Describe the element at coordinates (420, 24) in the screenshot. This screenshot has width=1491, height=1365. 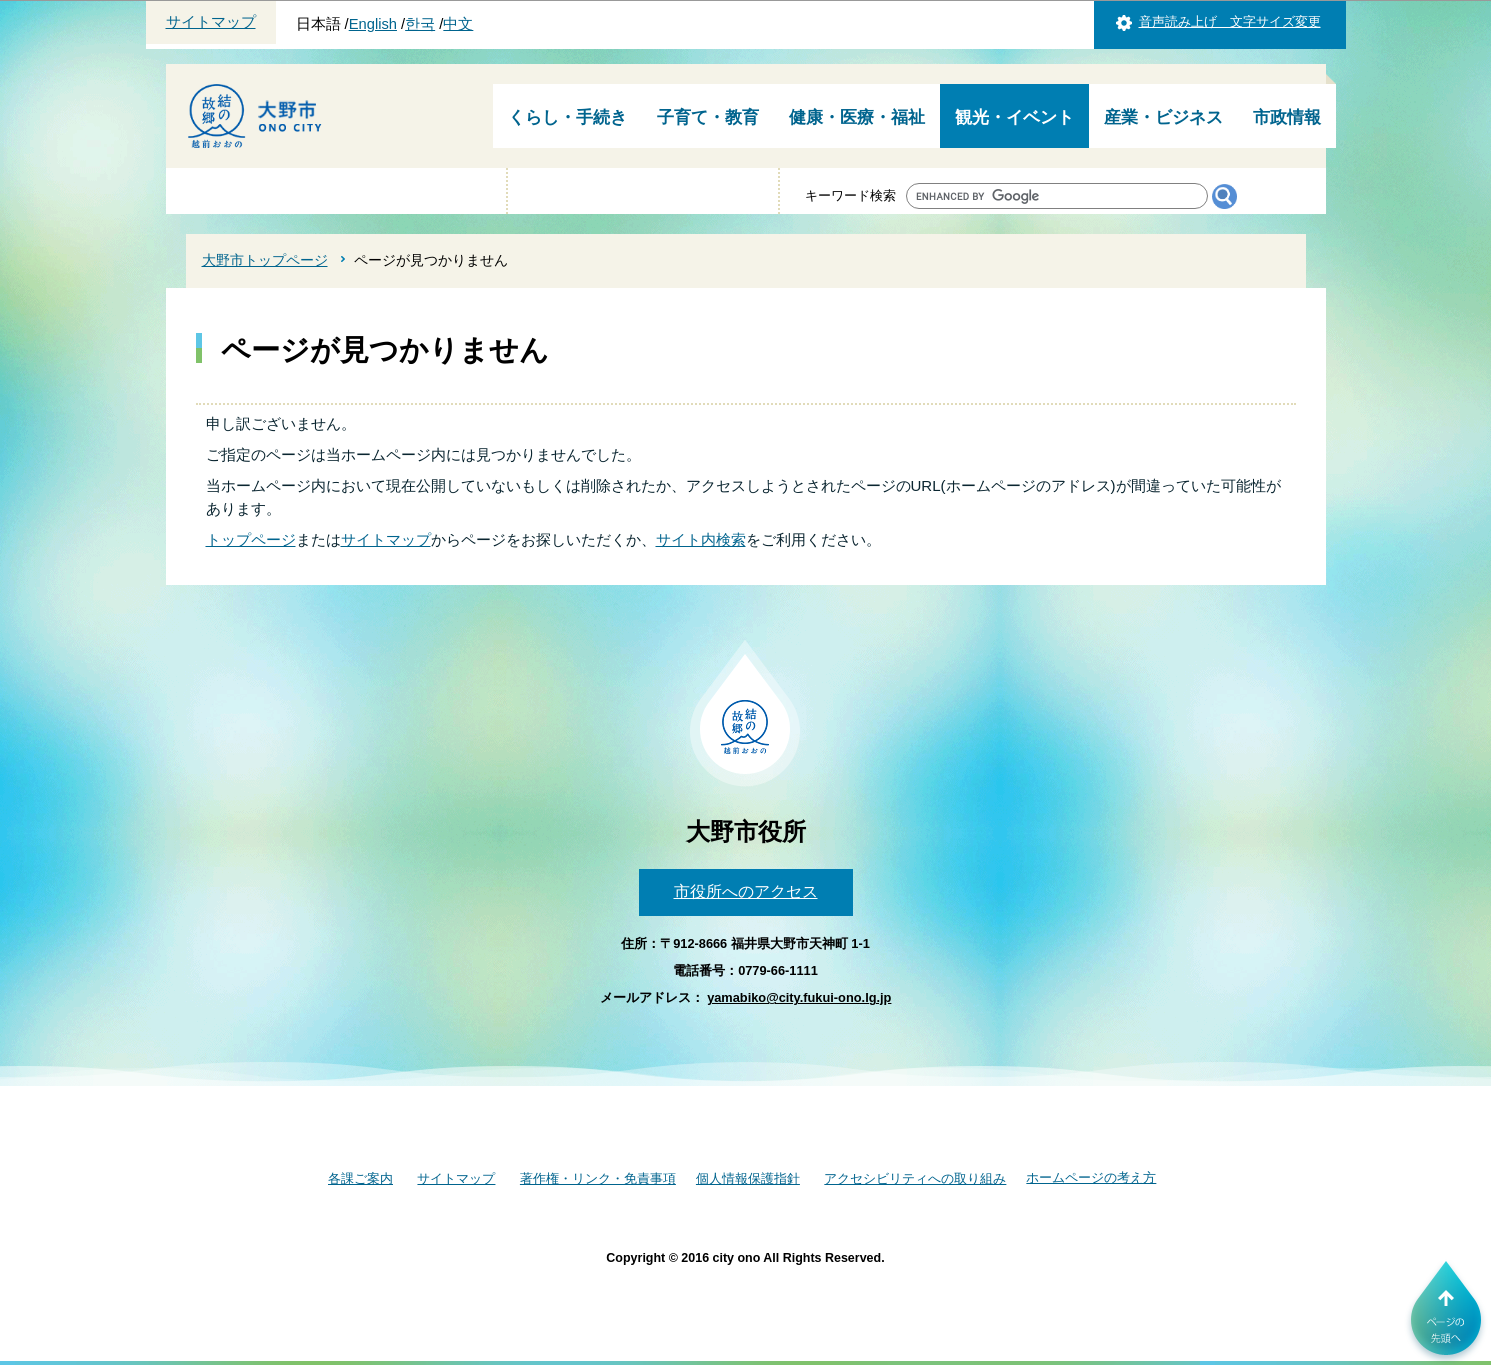
I see `한국` at that location.